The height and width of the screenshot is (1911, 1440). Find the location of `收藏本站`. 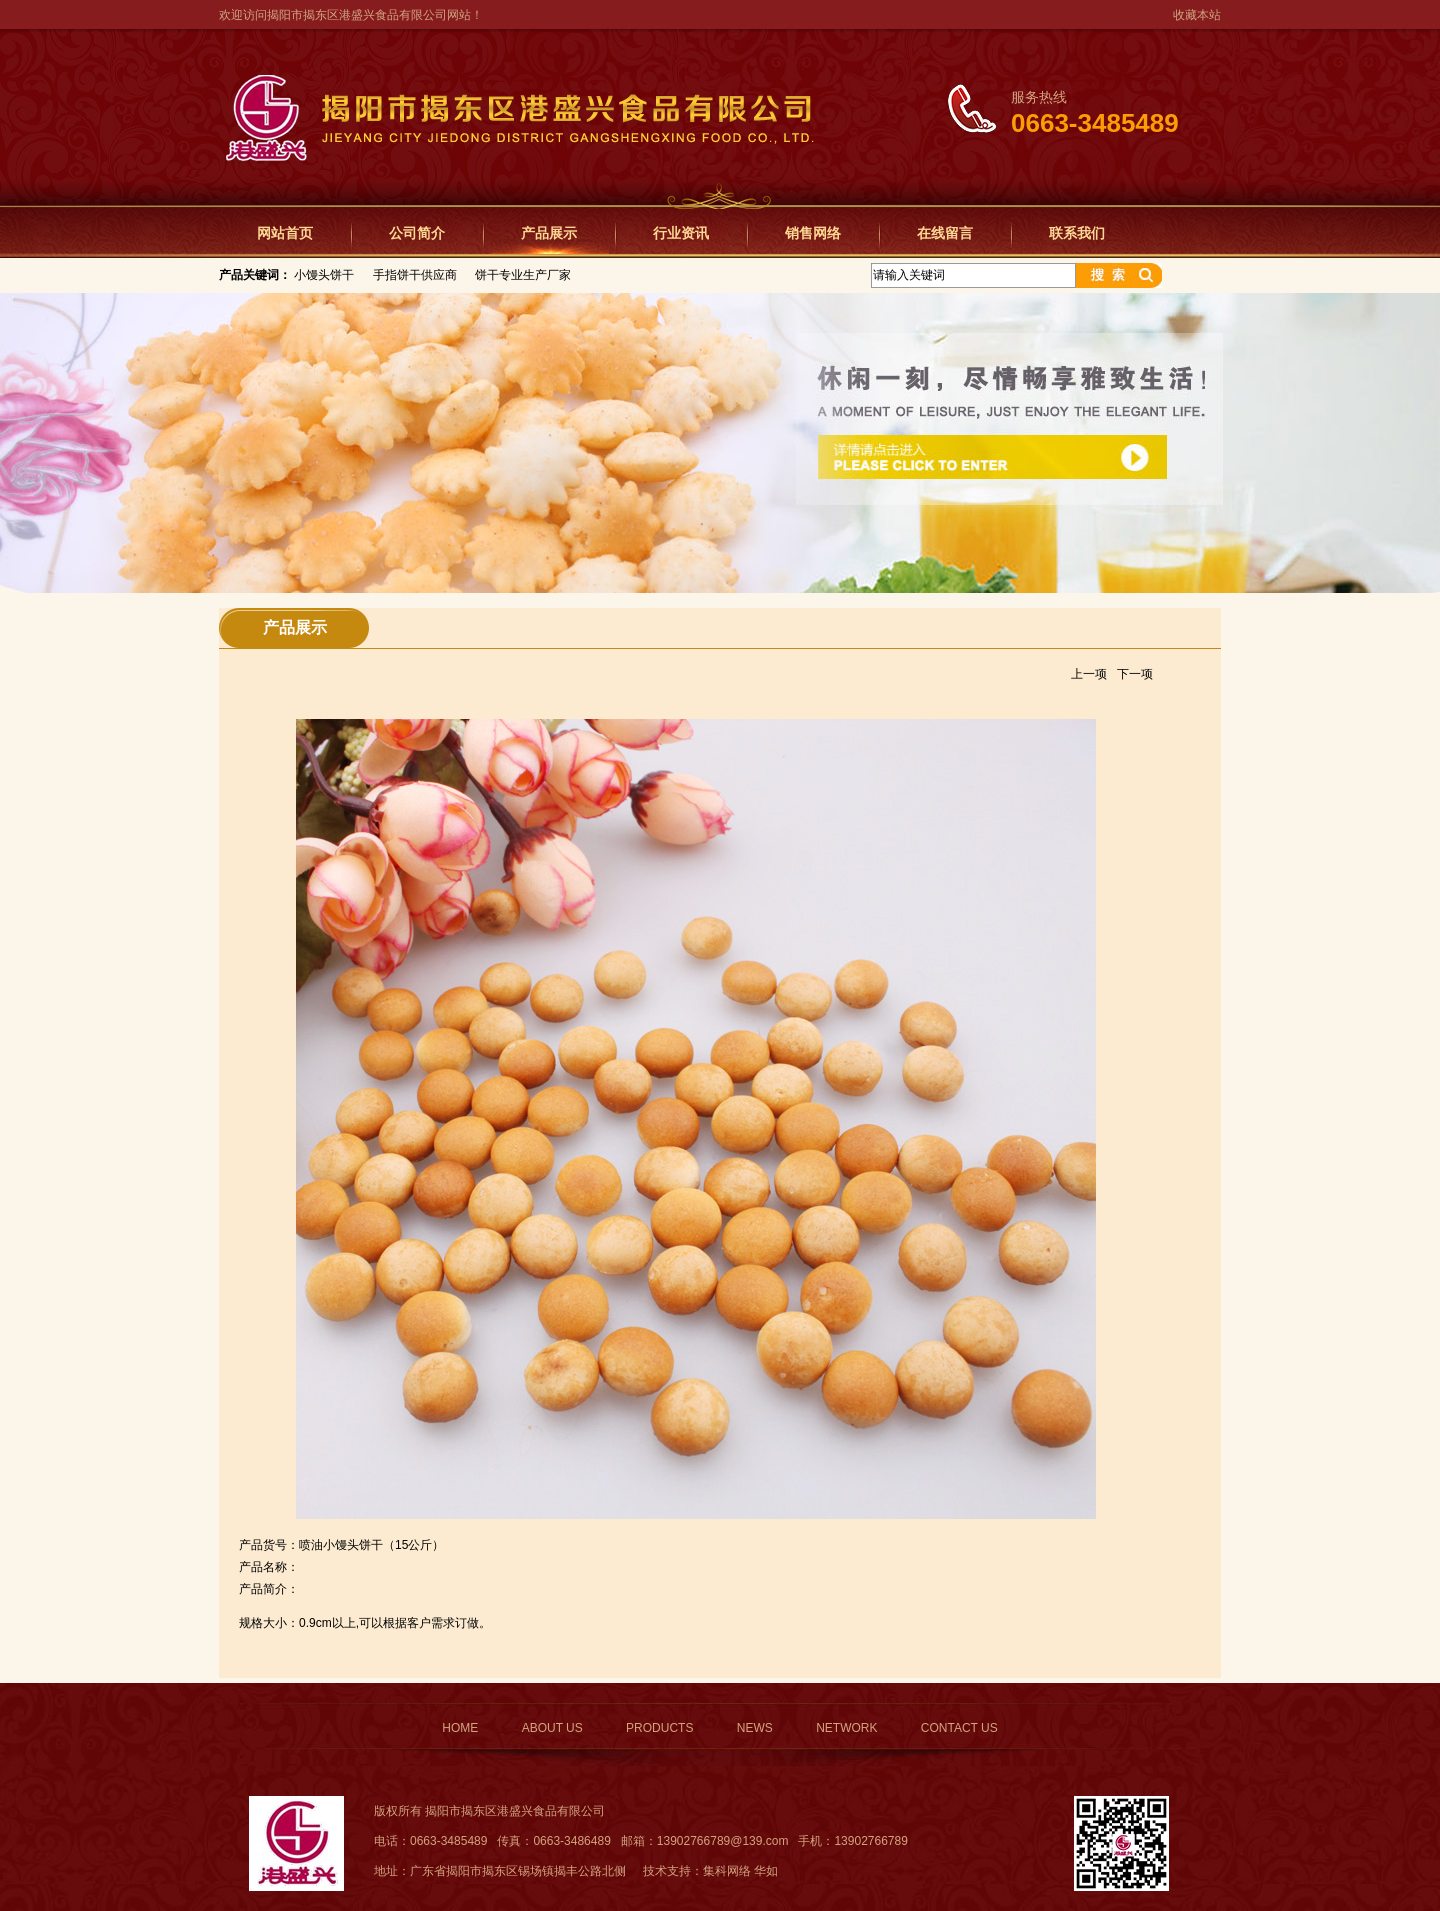

收藏本站 is located at coordinates (1197, 15).